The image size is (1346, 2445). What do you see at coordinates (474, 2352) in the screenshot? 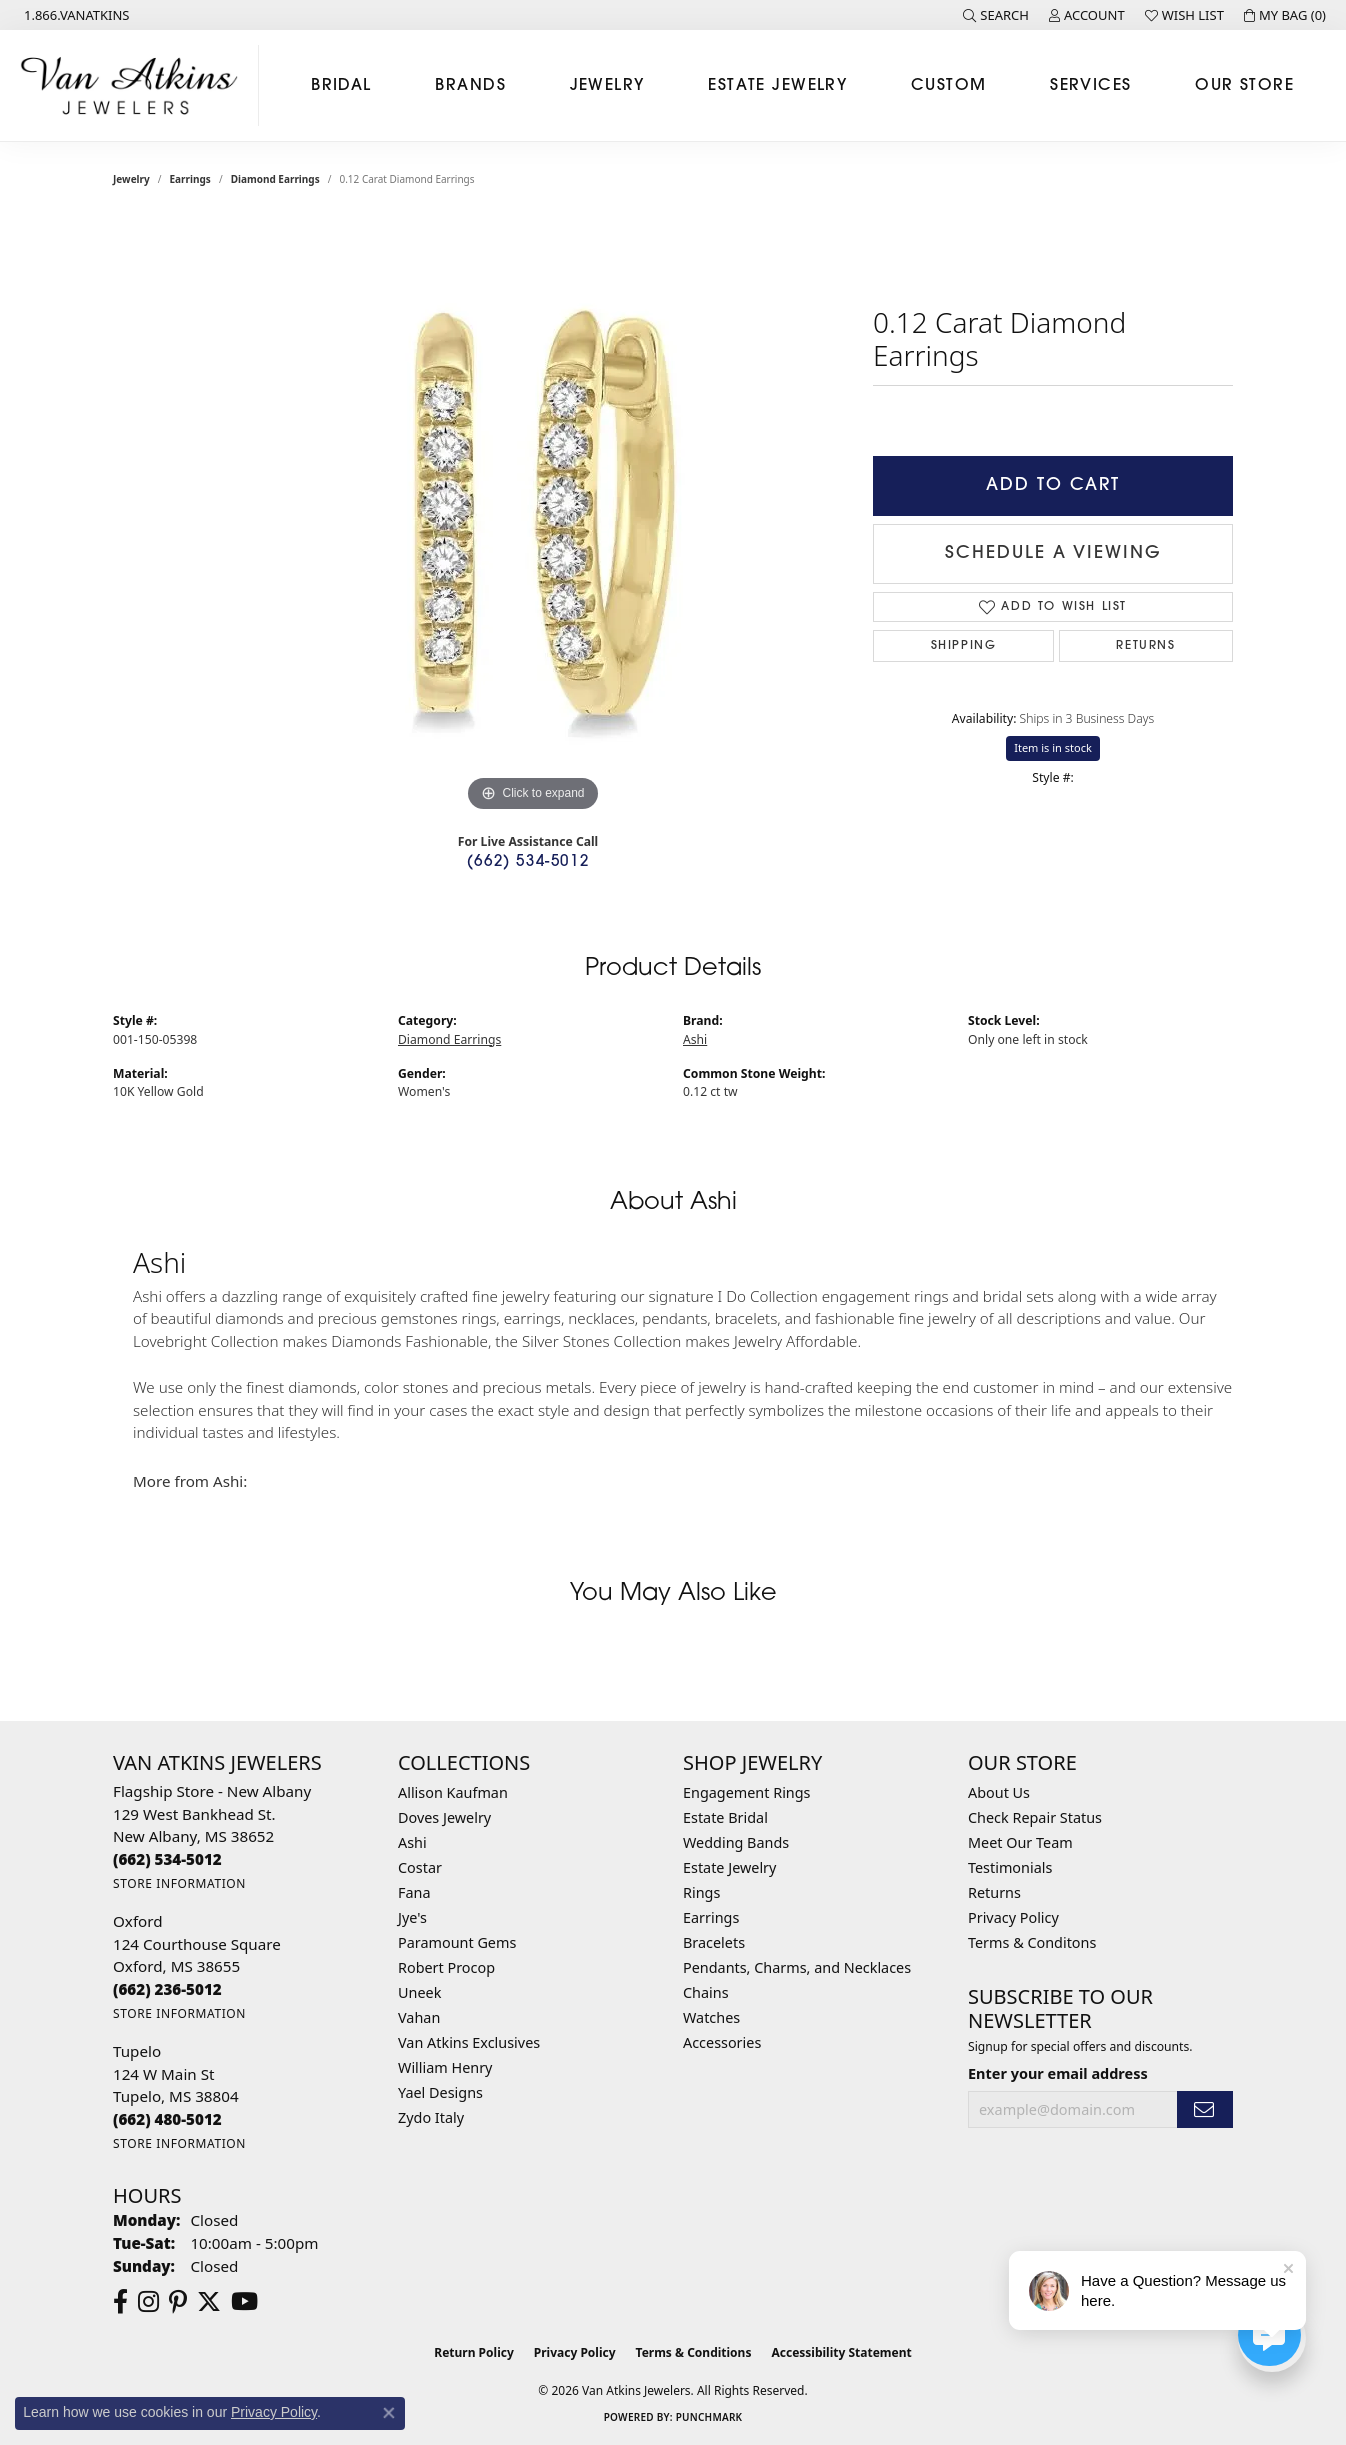
I see `Return Policy` at bounding box center [474, 2352].